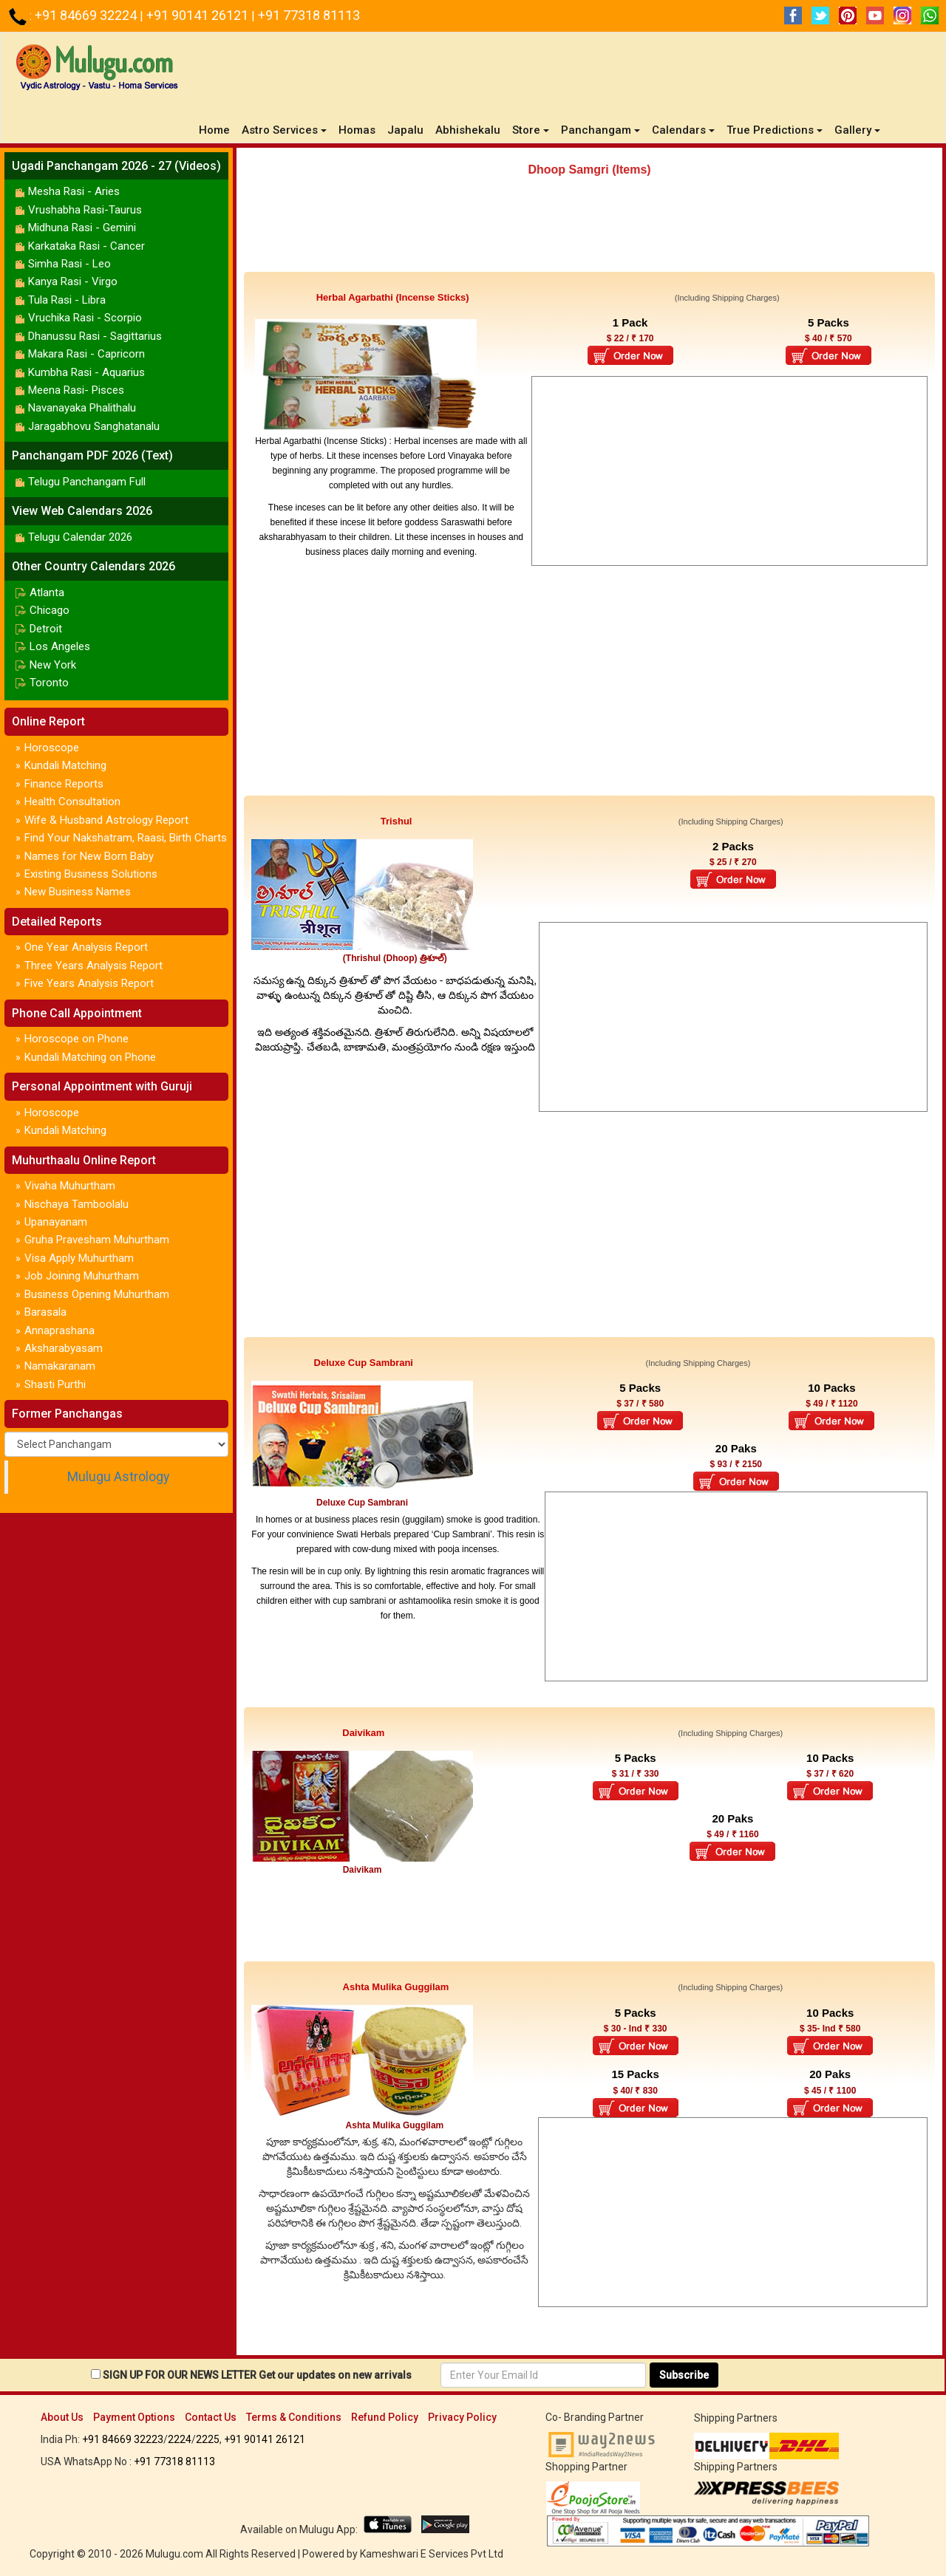 The width and height of the screenshot is (946, 2576). I want to click on One Year Analysis Report, so click(86, 947).